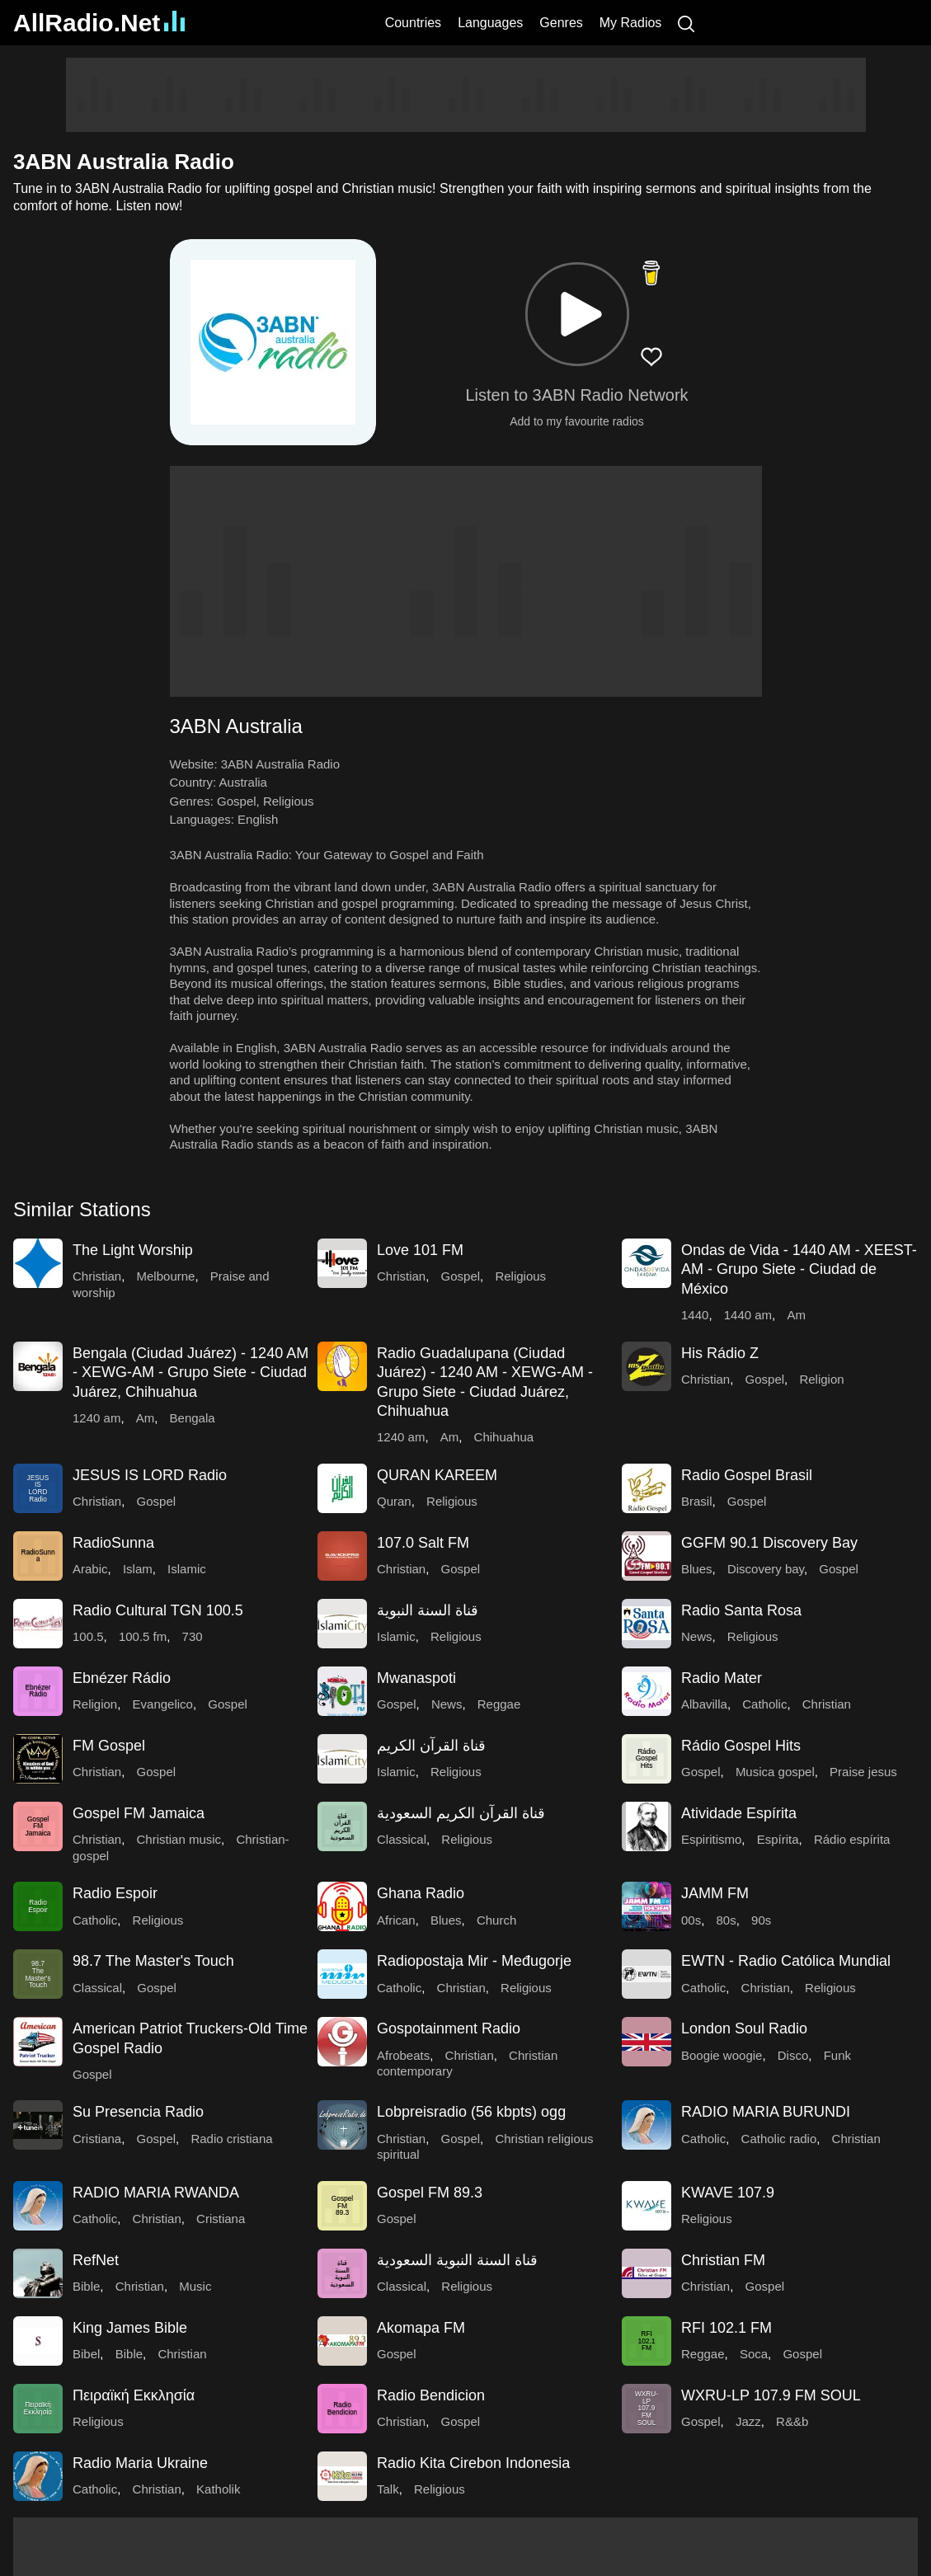  I want to click on JESUS IS LORD Radio, so click(150, 1475).